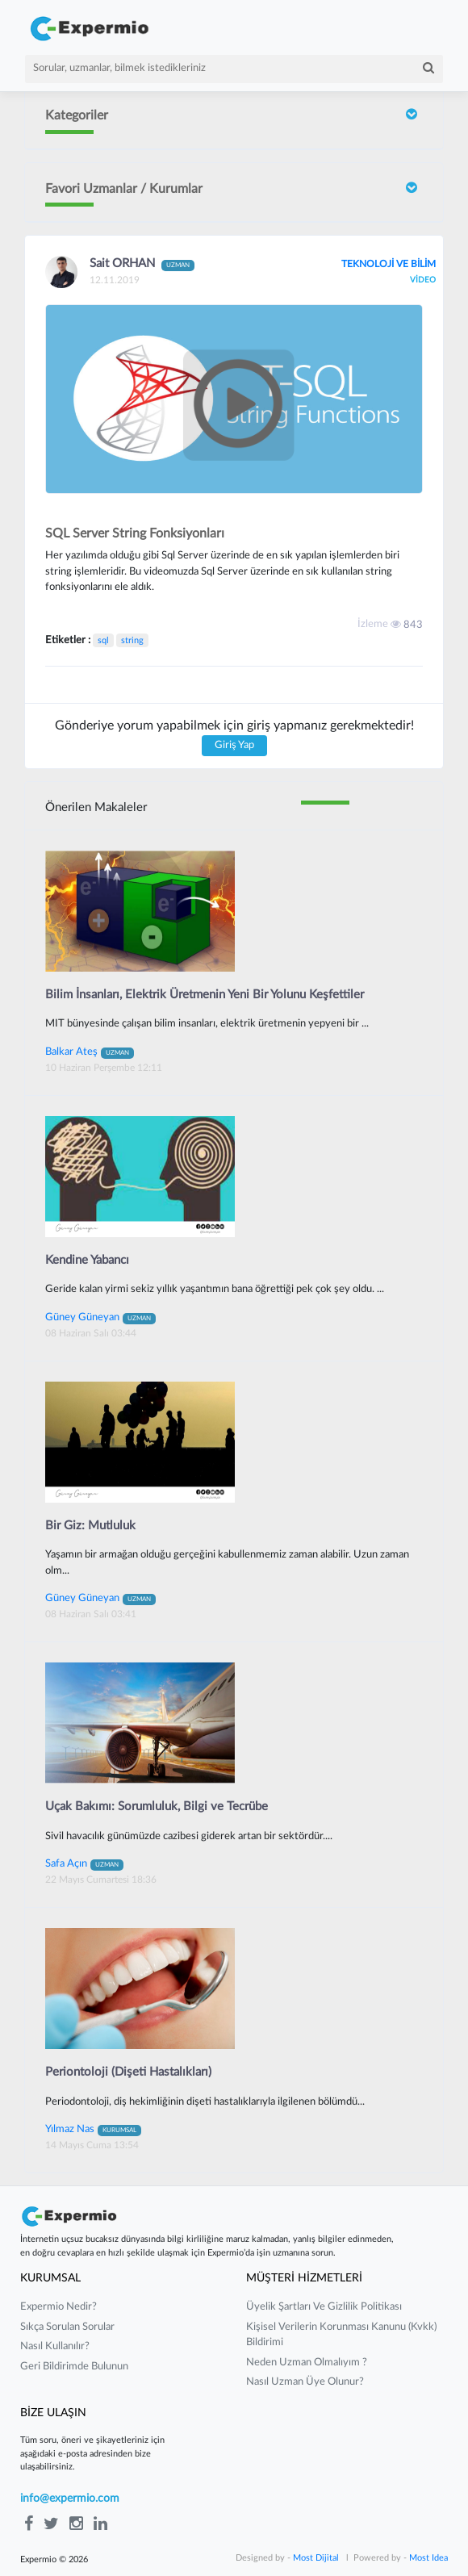 Image resolution: width=468 pixels, height=2576 pixels. What do you see at coordinates (69, 2498) in the screenshot?
I see `info@expermio.com` at bounding box center [69, 2498].